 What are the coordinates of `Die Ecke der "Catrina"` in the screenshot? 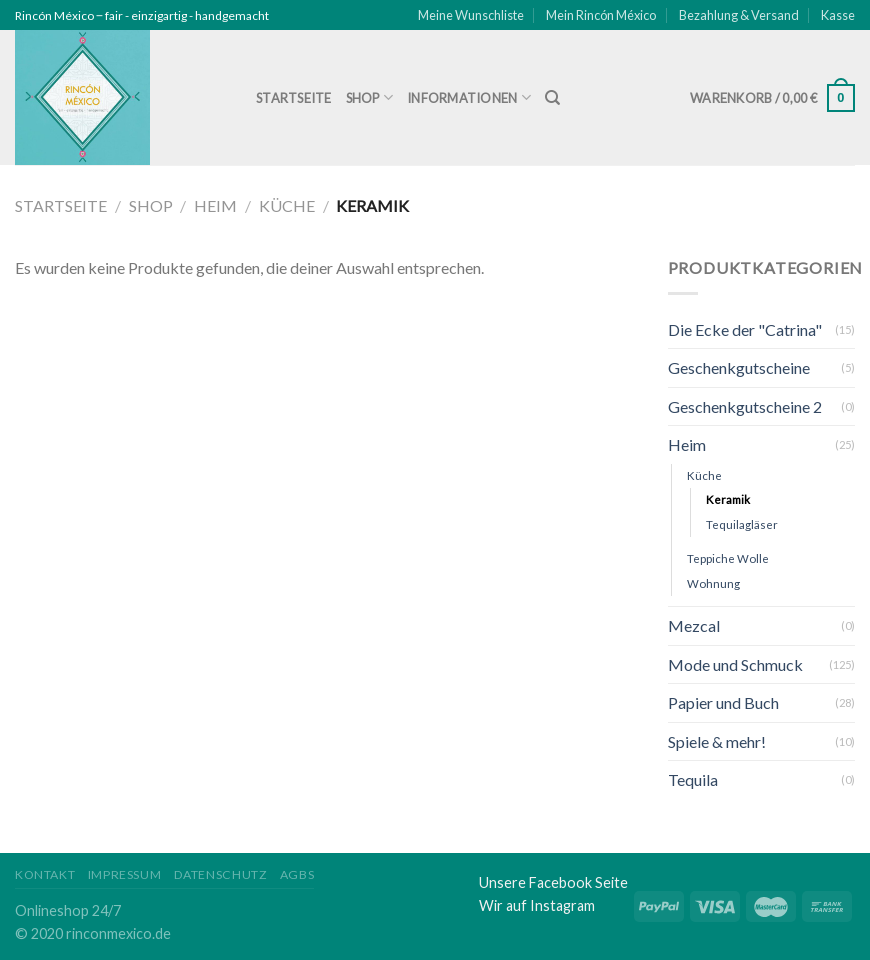 It's located at (745, 329).